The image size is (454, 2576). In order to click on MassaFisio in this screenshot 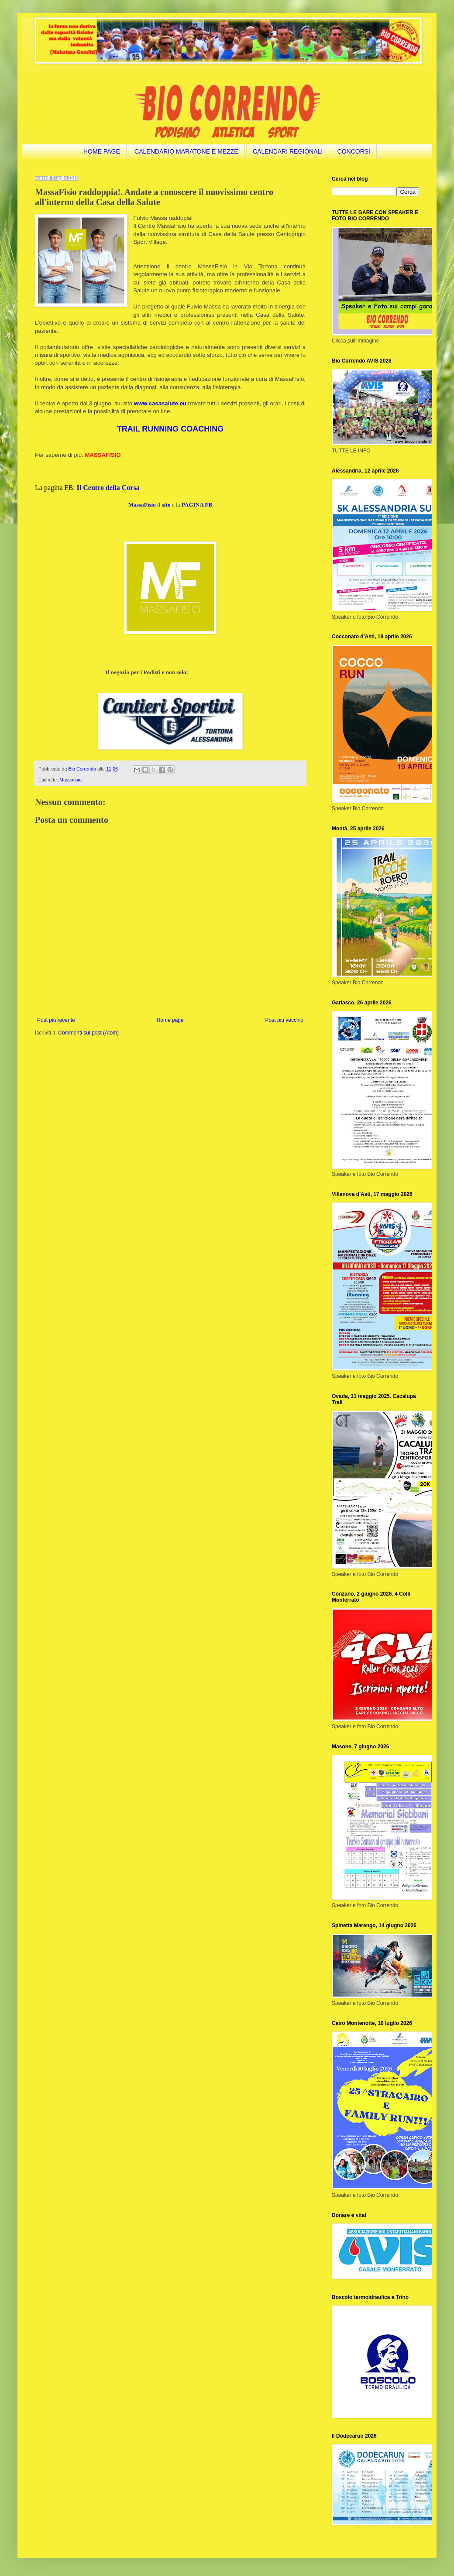, I will do `click(142, 504)`.